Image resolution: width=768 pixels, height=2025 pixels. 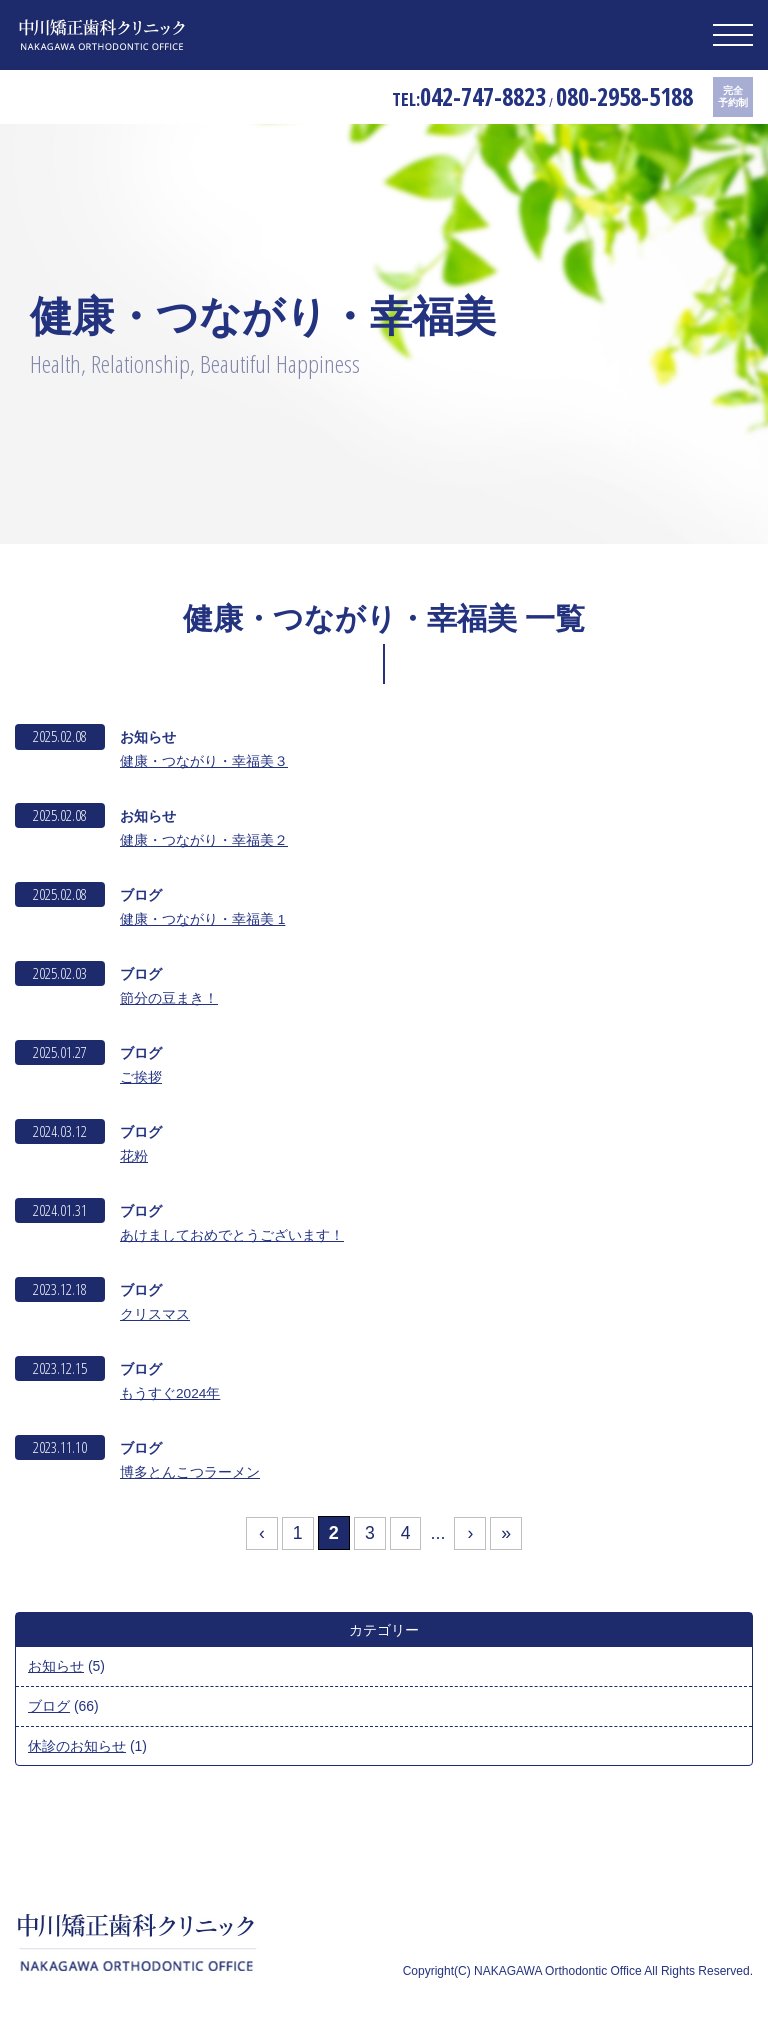 I want to click on あけましておめでとうございます！, so click(x=232, y=1238).